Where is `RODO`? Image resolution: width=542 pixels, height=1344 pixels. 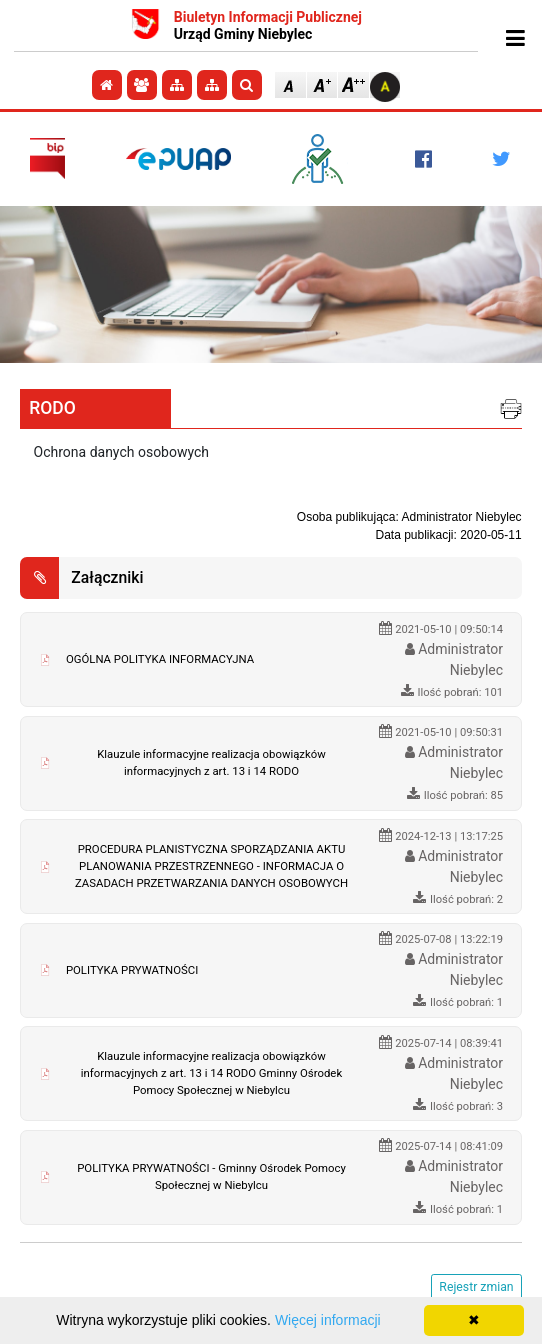
RODO is located at coordinates (52, 408).